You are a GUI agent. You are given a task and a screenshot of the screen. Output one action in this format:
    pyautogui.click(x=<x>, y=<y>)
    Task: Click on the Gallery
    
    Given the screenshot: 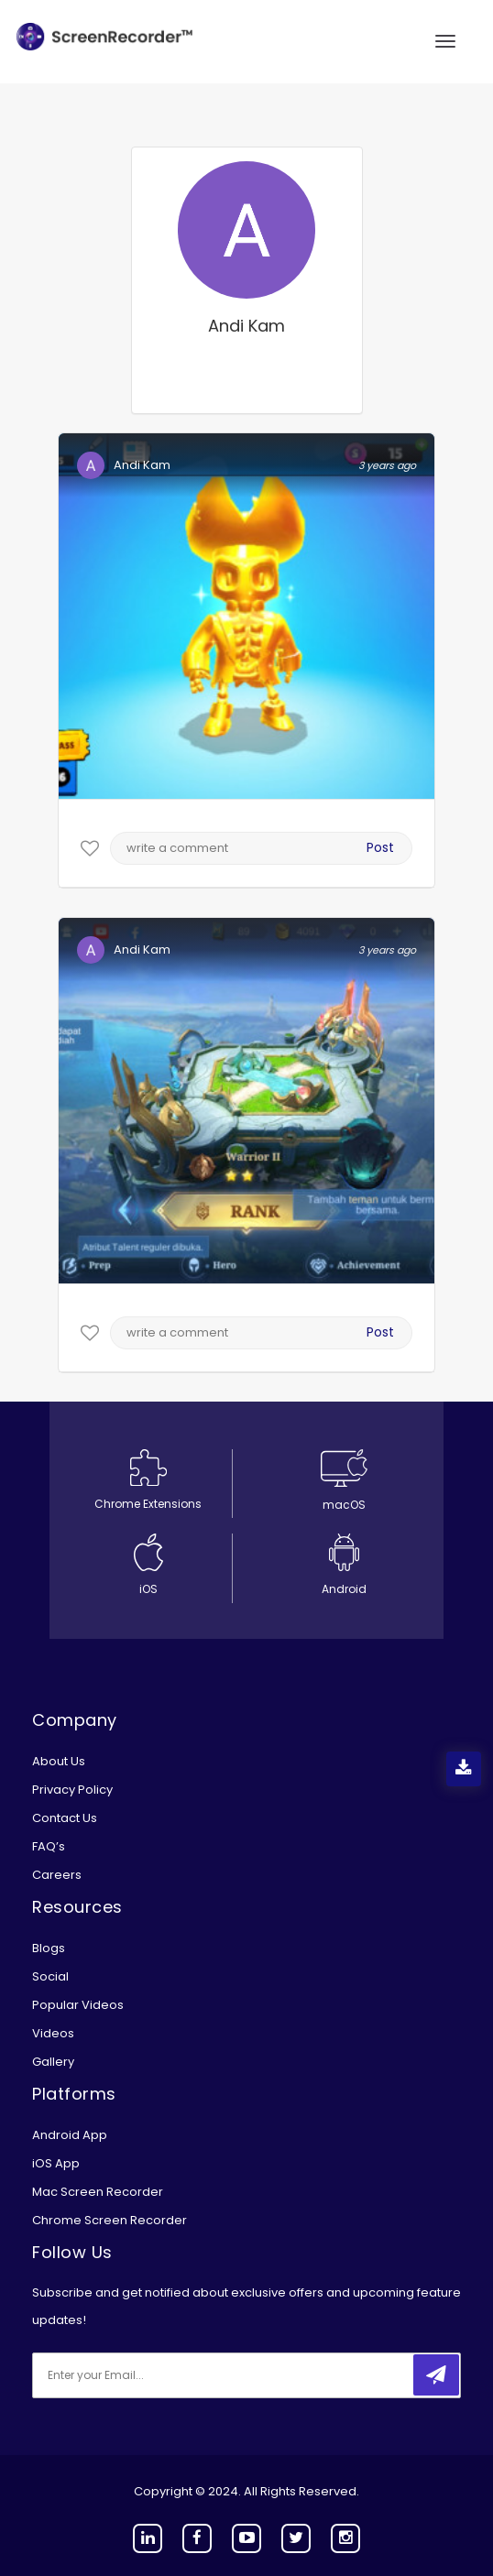 What is the action you would take?
    pyautogui.click(x=53, y=2061)
    